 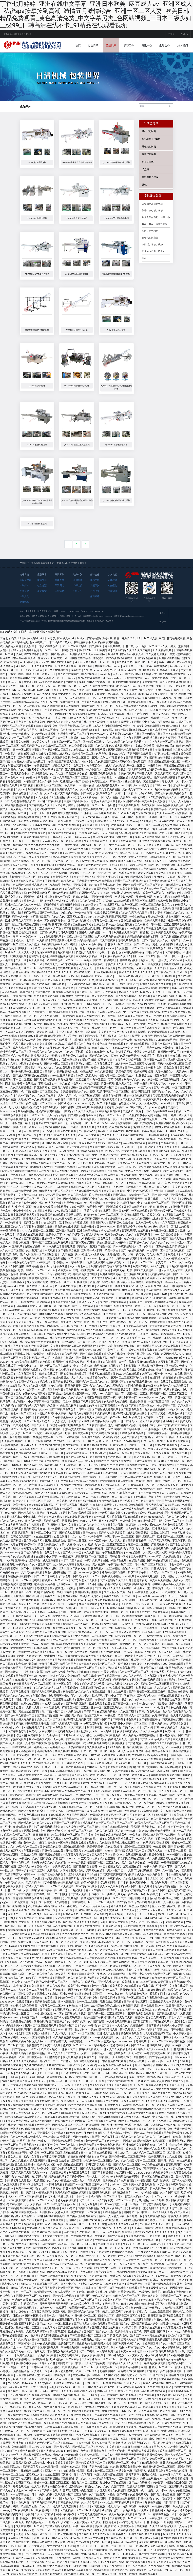 I want to click on 影音先锋黄色网址, so click(x=24, y=1325).